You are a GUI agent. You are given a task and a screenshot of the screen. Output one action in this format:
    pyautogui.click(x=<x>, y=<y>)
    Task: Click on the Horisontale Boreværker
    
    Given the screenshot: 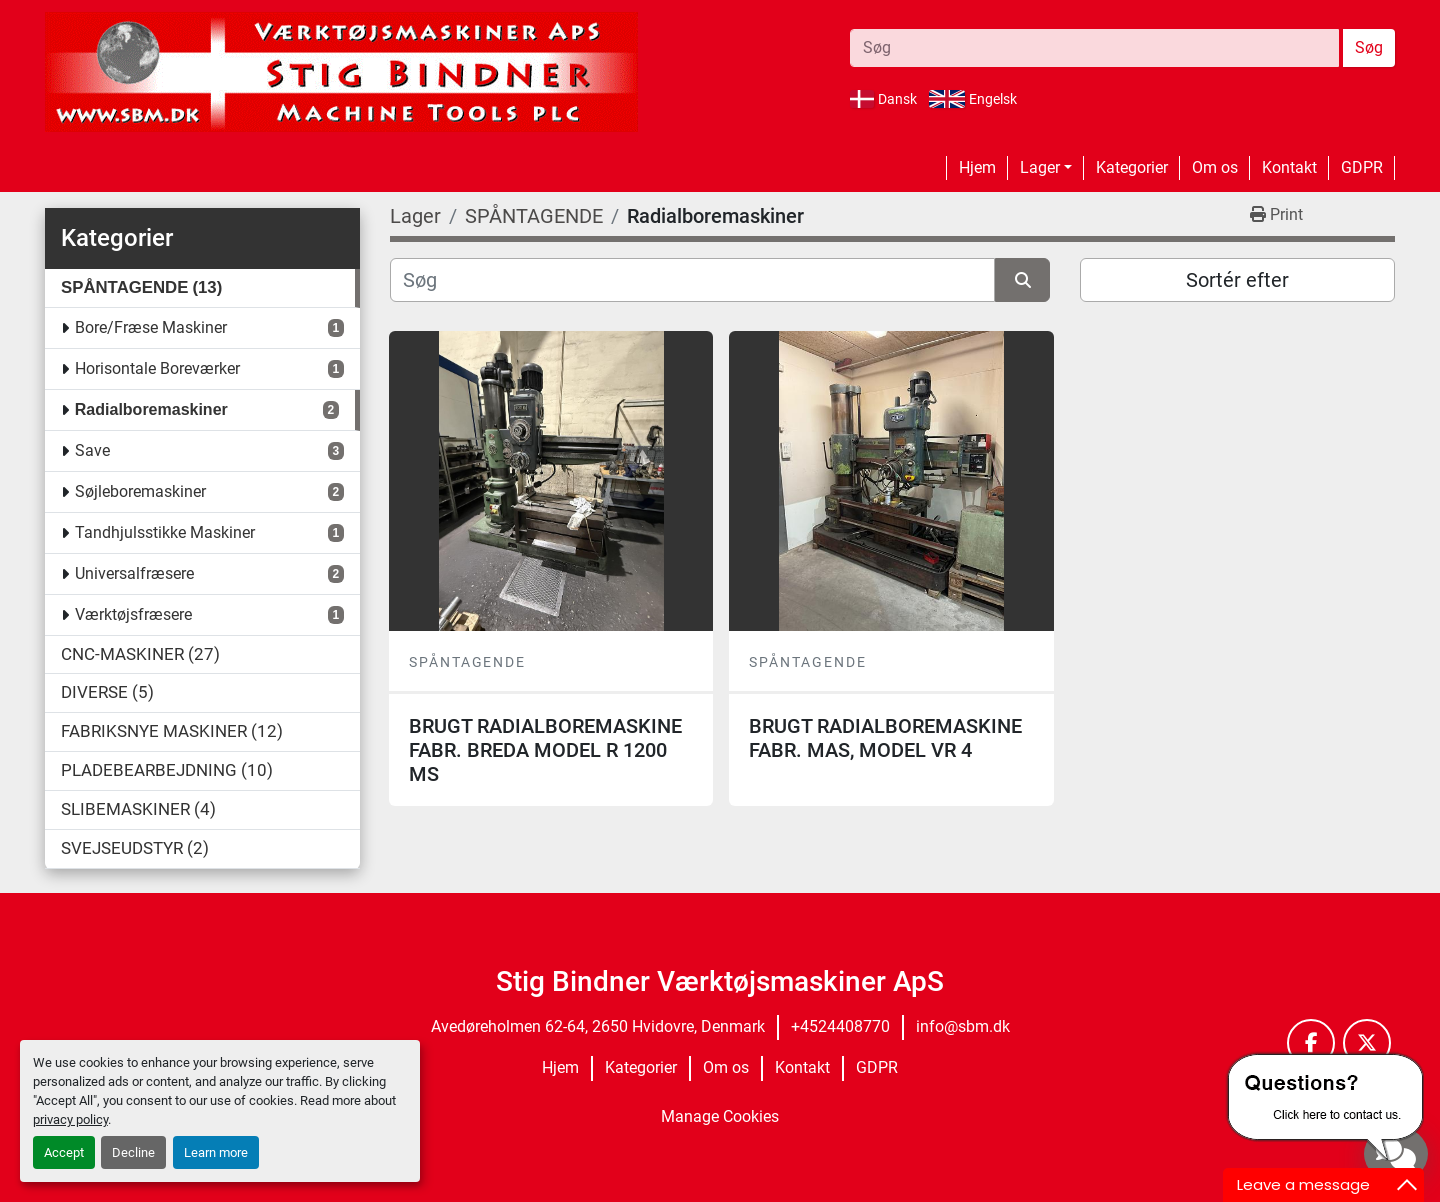 What is the action you would take?
    pyautogui.click(x=157, y=368)
    